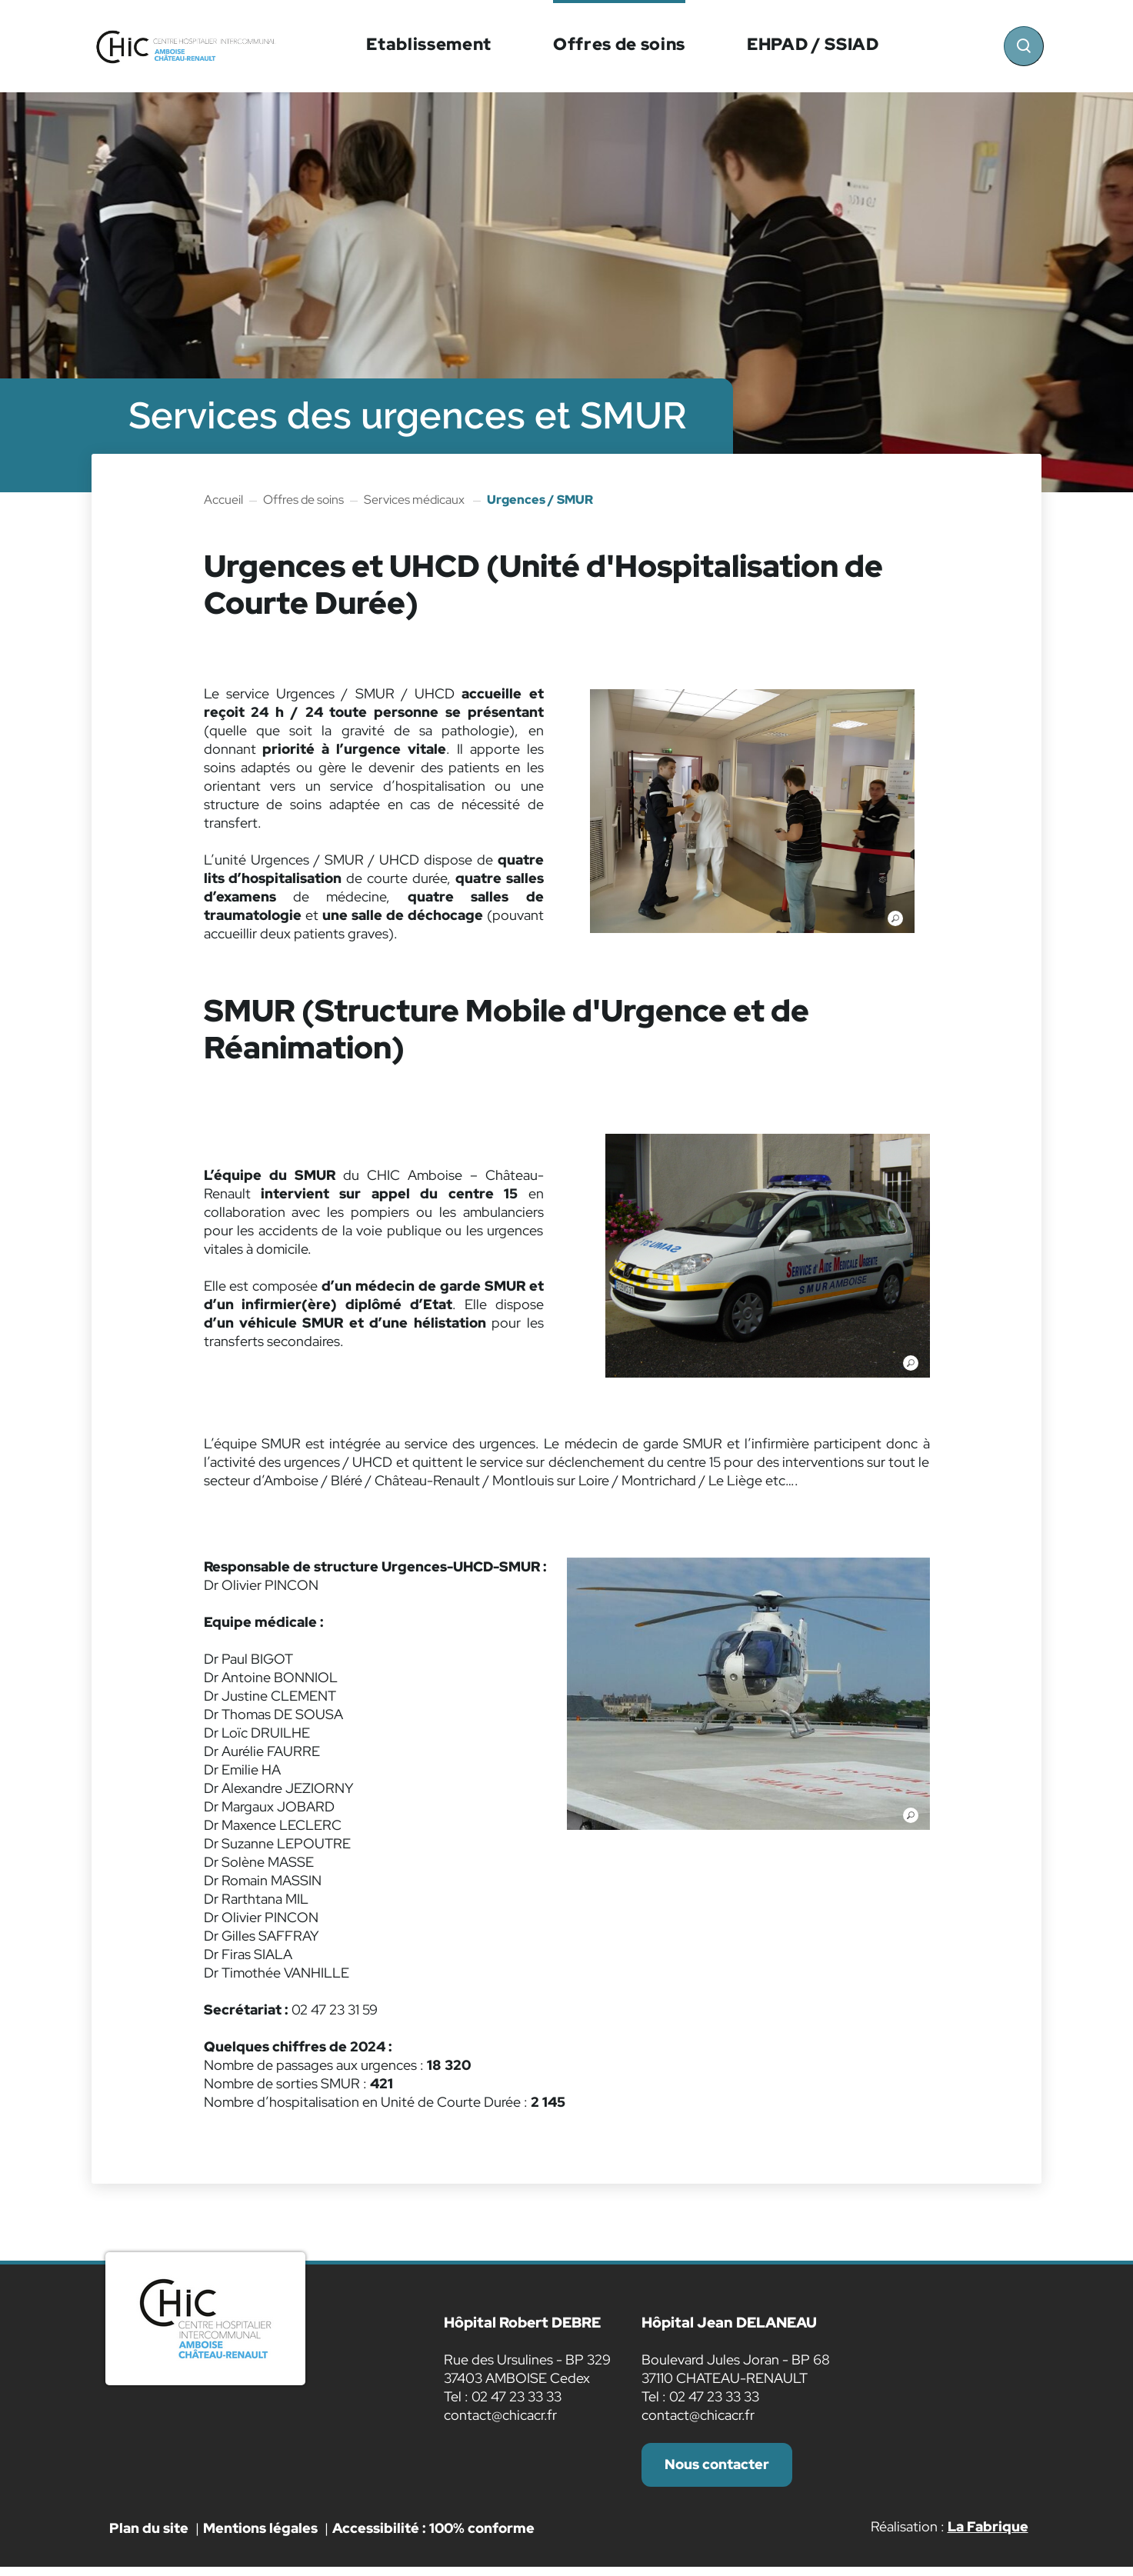 The height and width of the screenshot is (2576, 1133). I want to click on Mentions légales, so click(260, 2536).